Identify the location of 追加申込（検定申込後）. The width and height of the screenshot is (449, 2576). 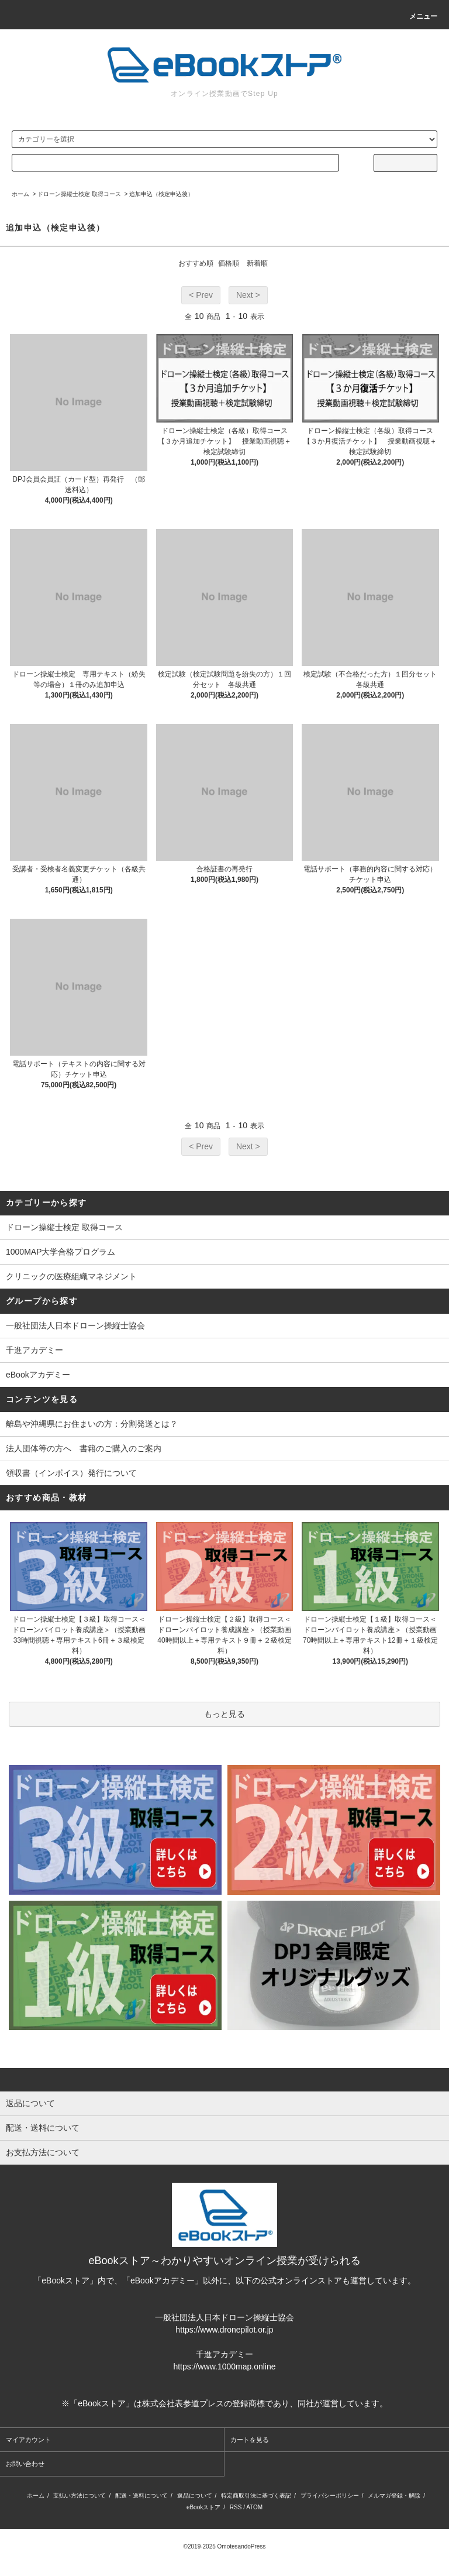
(161, 194).